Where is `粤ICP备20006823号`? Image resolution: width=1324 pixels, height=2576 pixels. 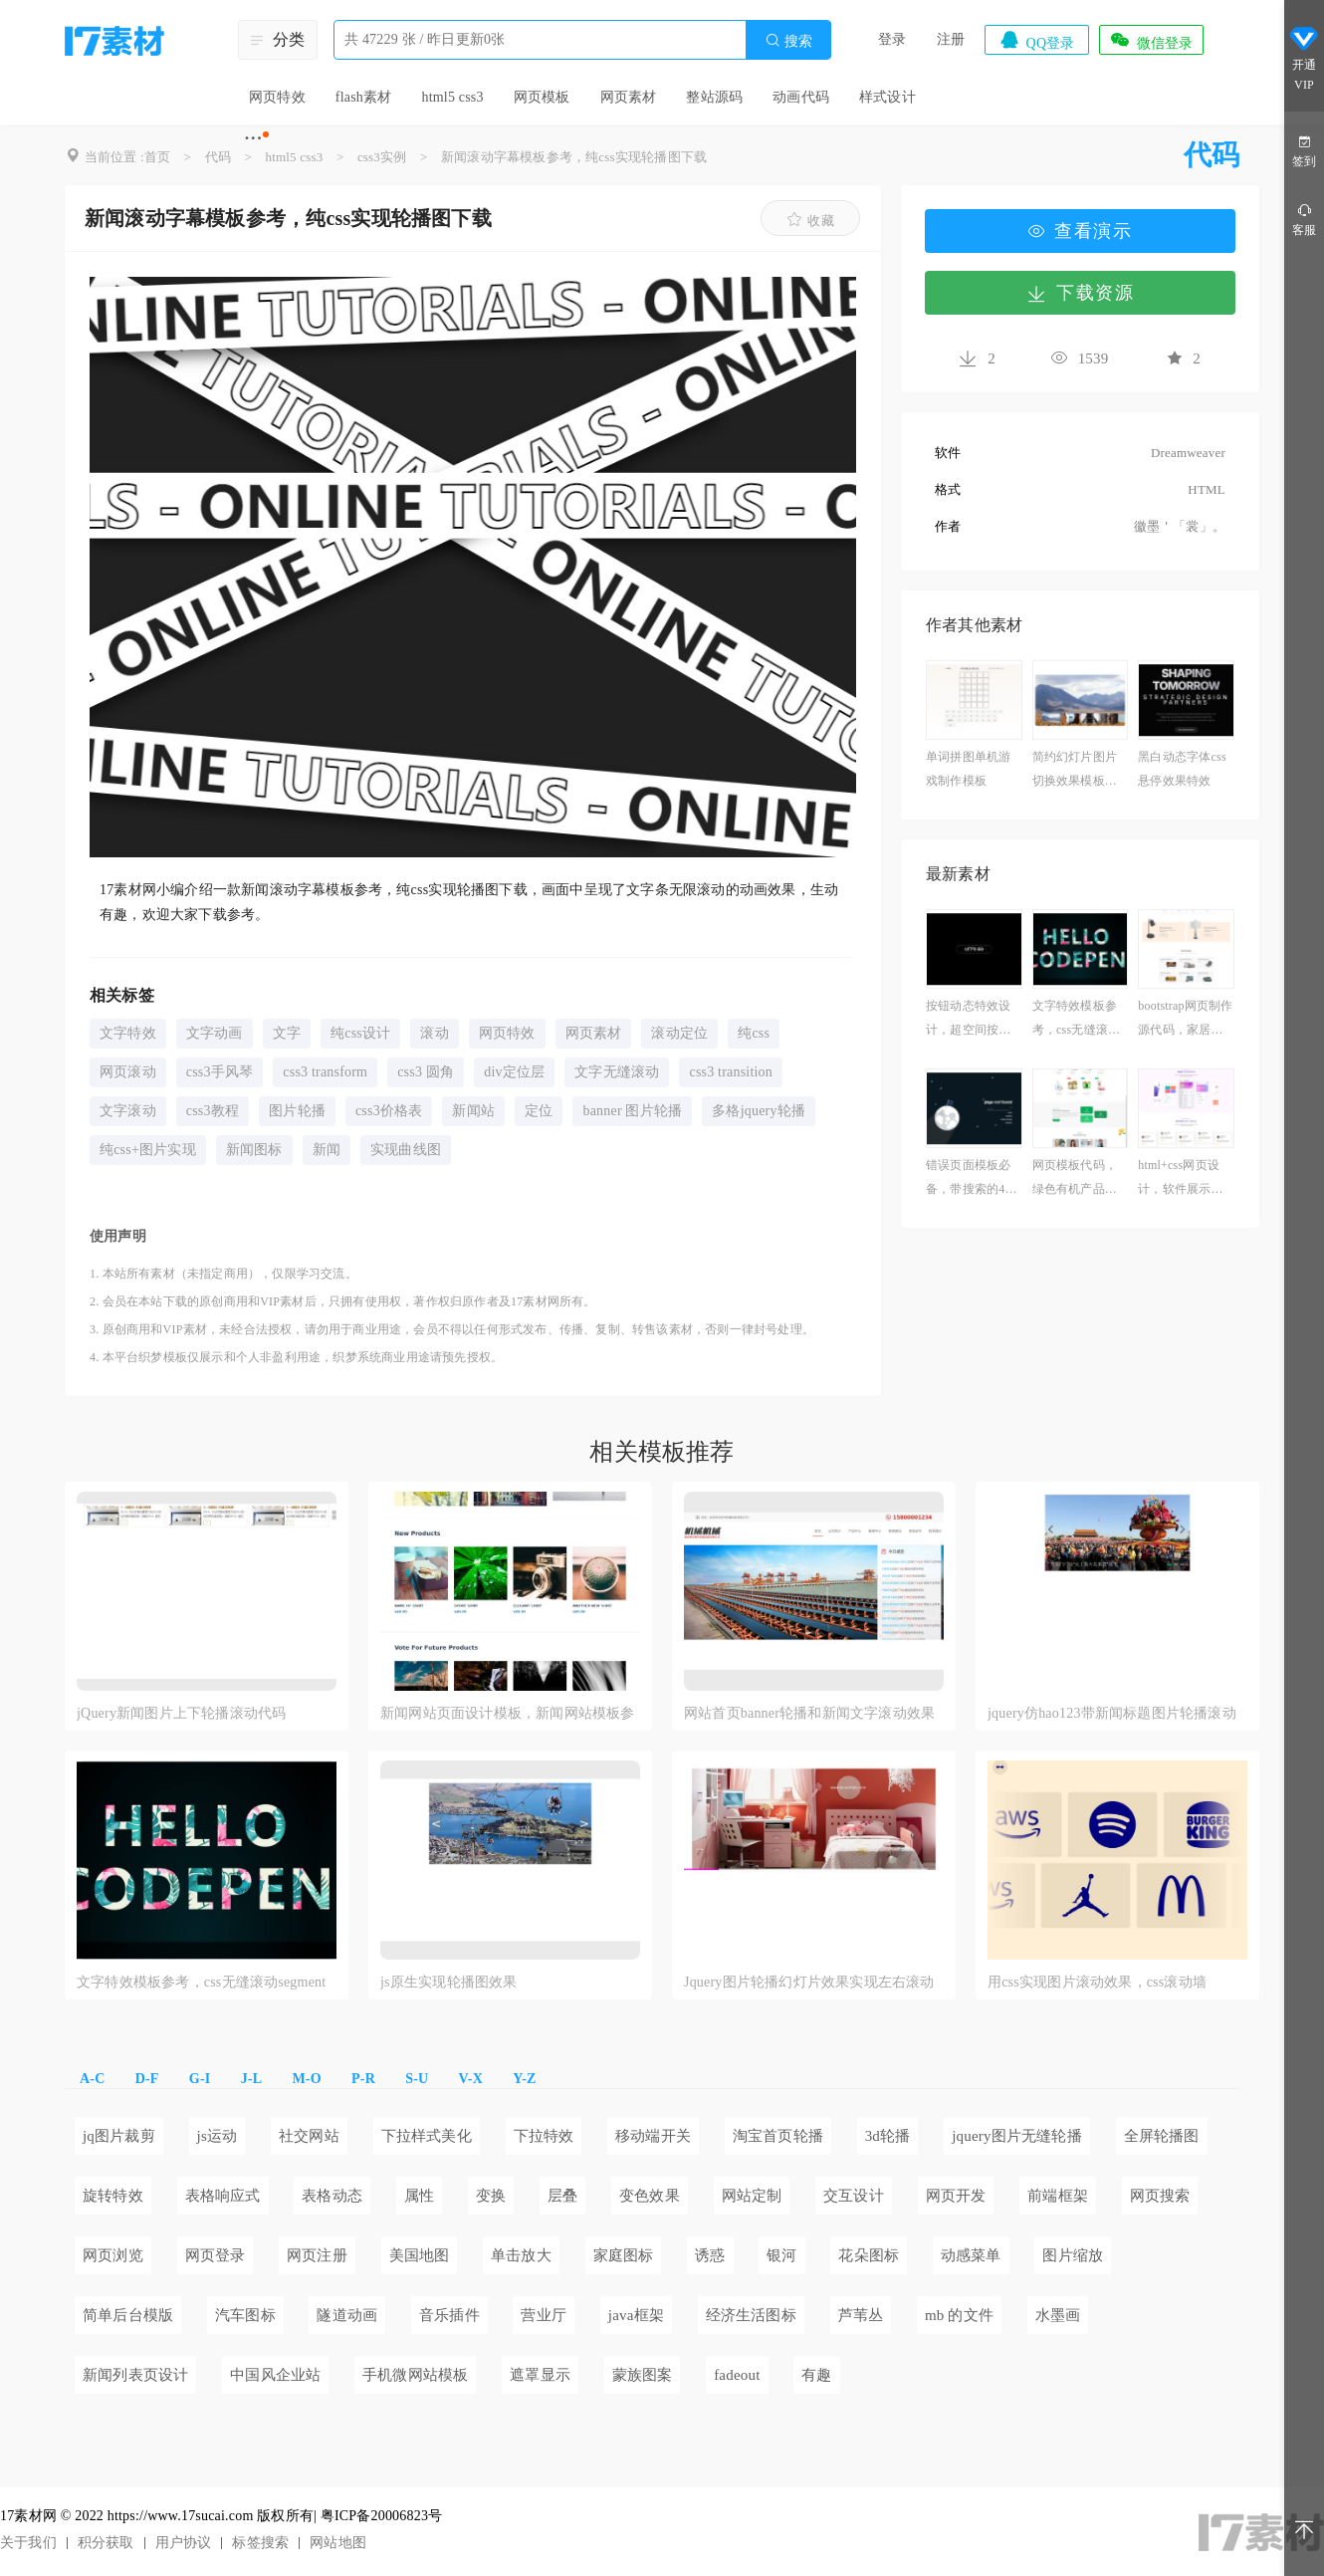
粤ICP备20006823号 is located at coordinates (382, 2515).